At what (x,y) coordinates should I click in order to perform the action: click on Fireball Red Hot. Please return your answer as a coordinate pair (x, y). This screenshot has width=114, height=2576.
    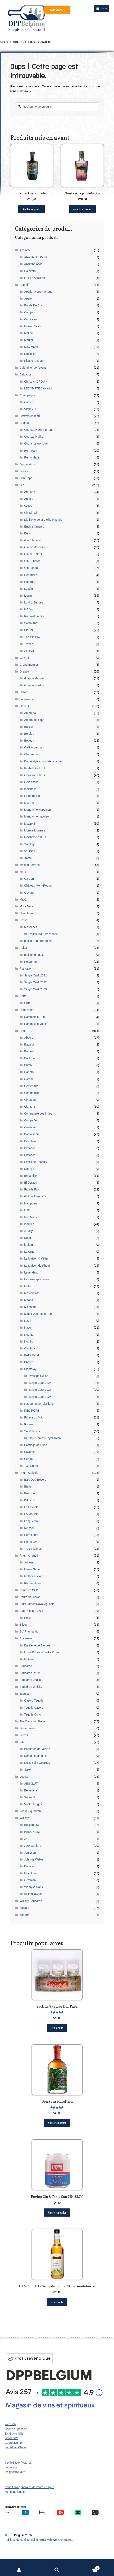
    Looking at the image, I should click on (34, 768).